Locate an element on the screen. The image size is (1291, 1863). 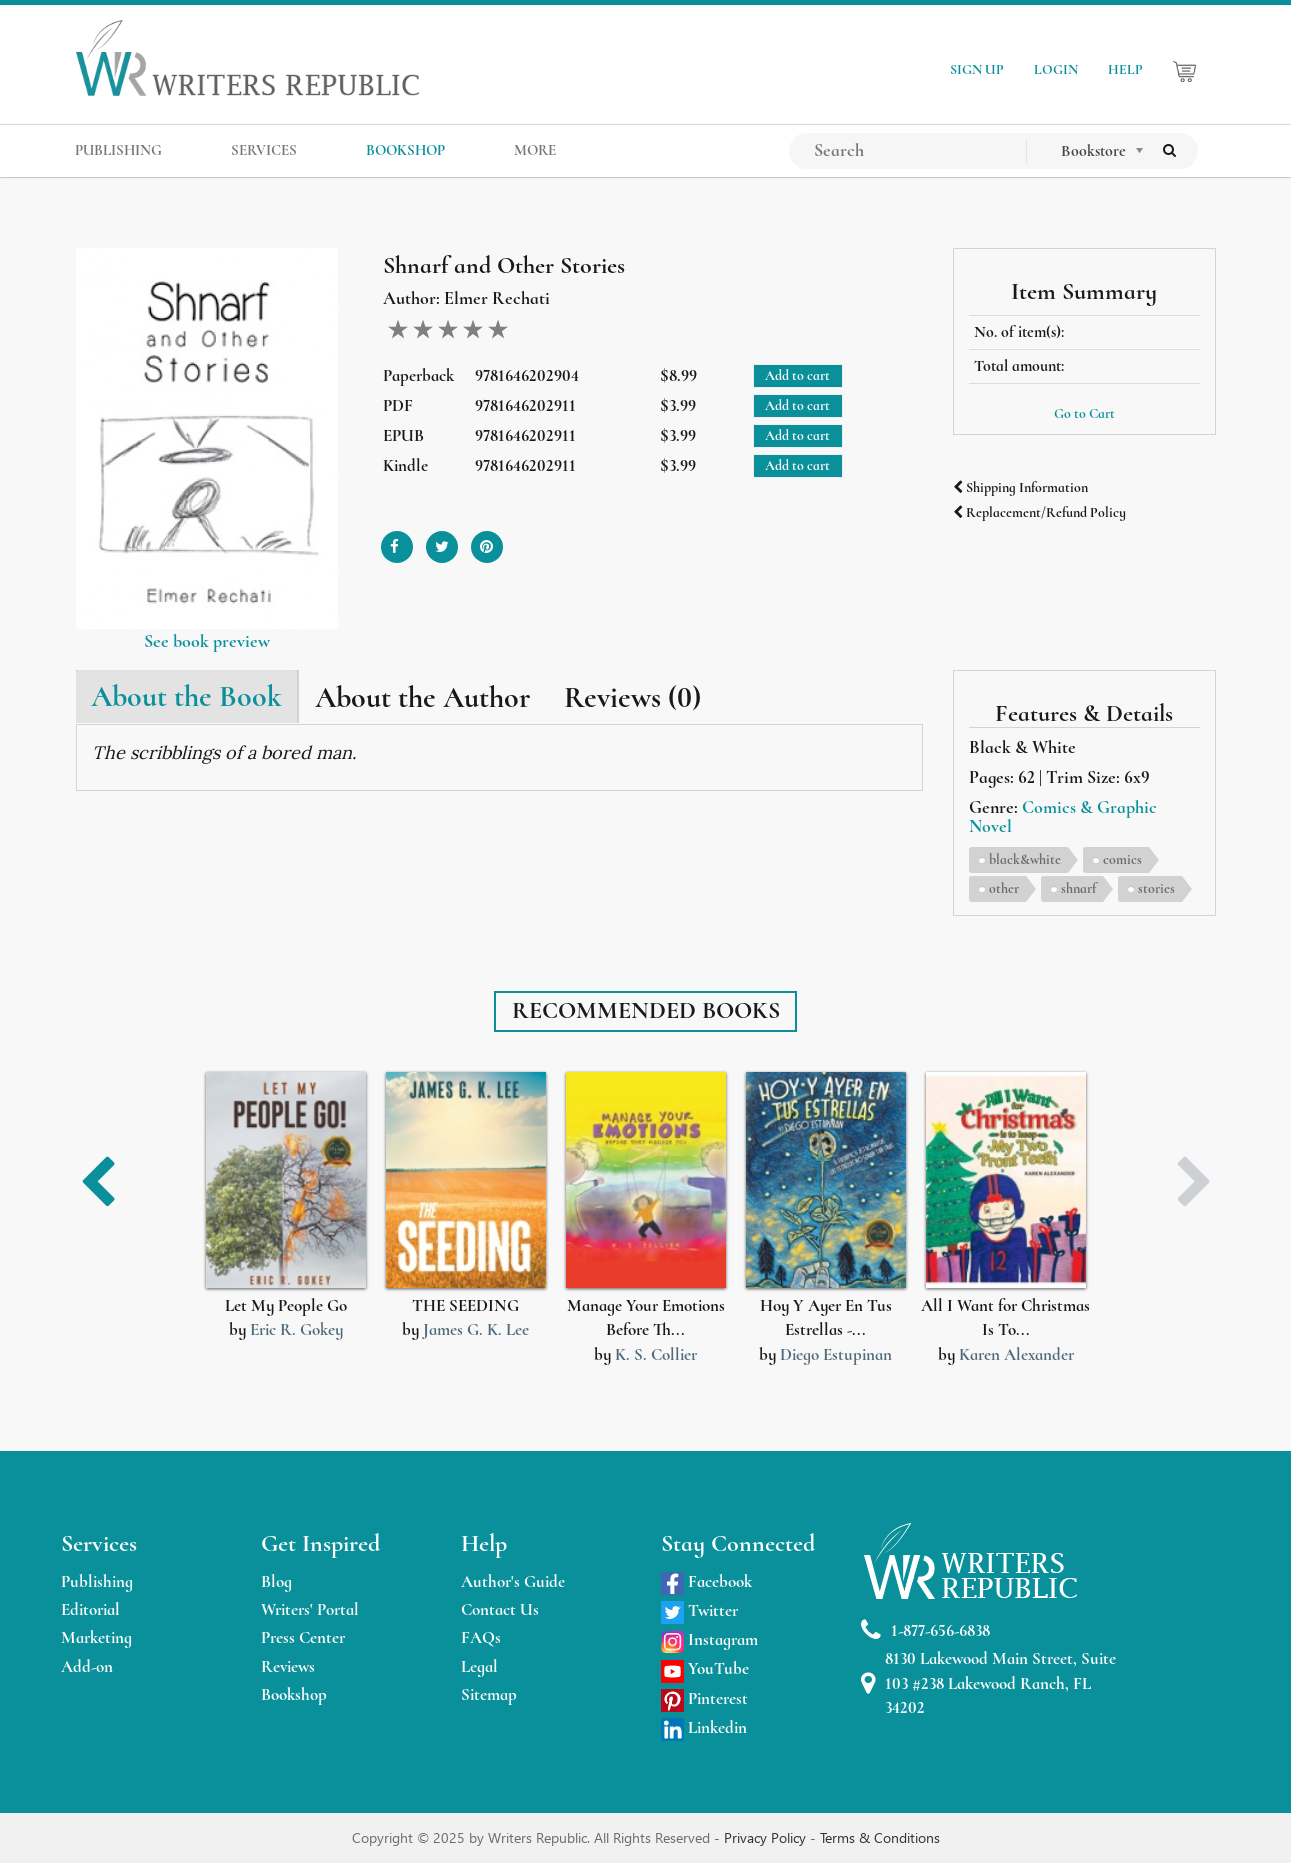
Blog is located at coordinates (276, 1581).